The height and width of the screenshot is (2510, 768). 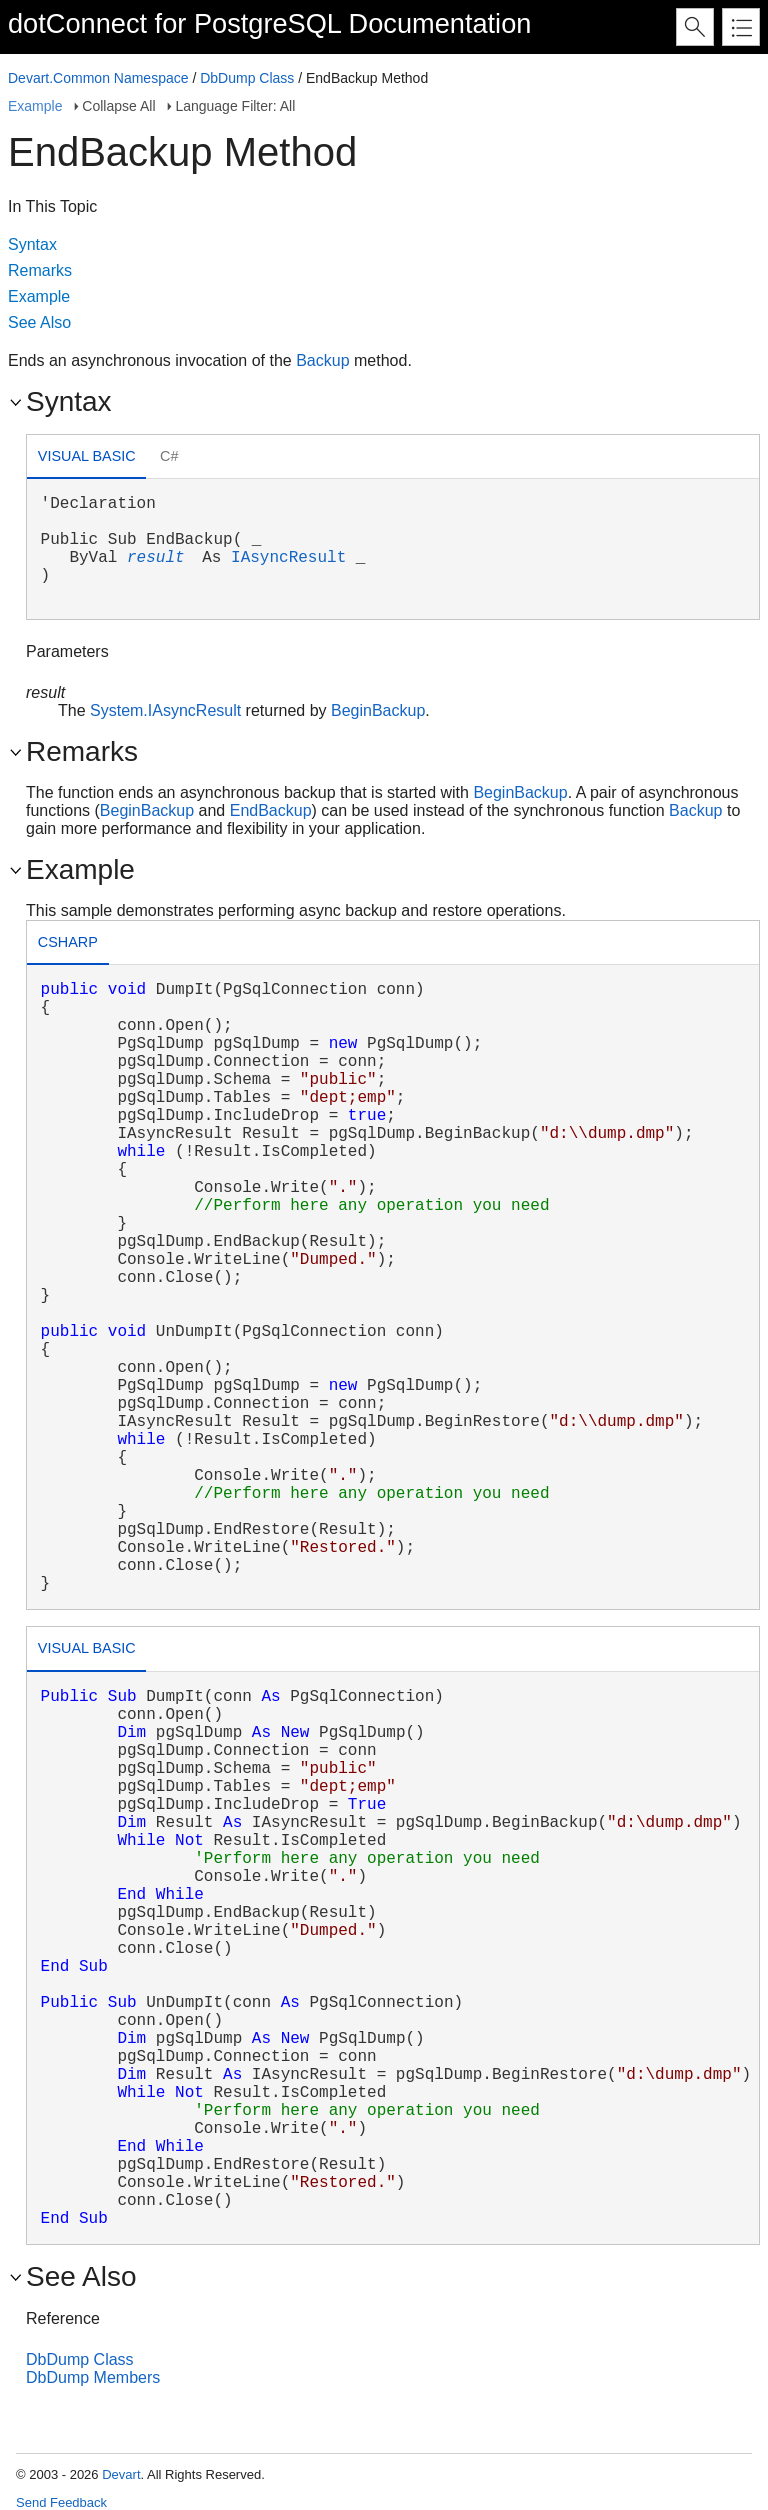 I want to click on Example, so click(x=35, y=106).